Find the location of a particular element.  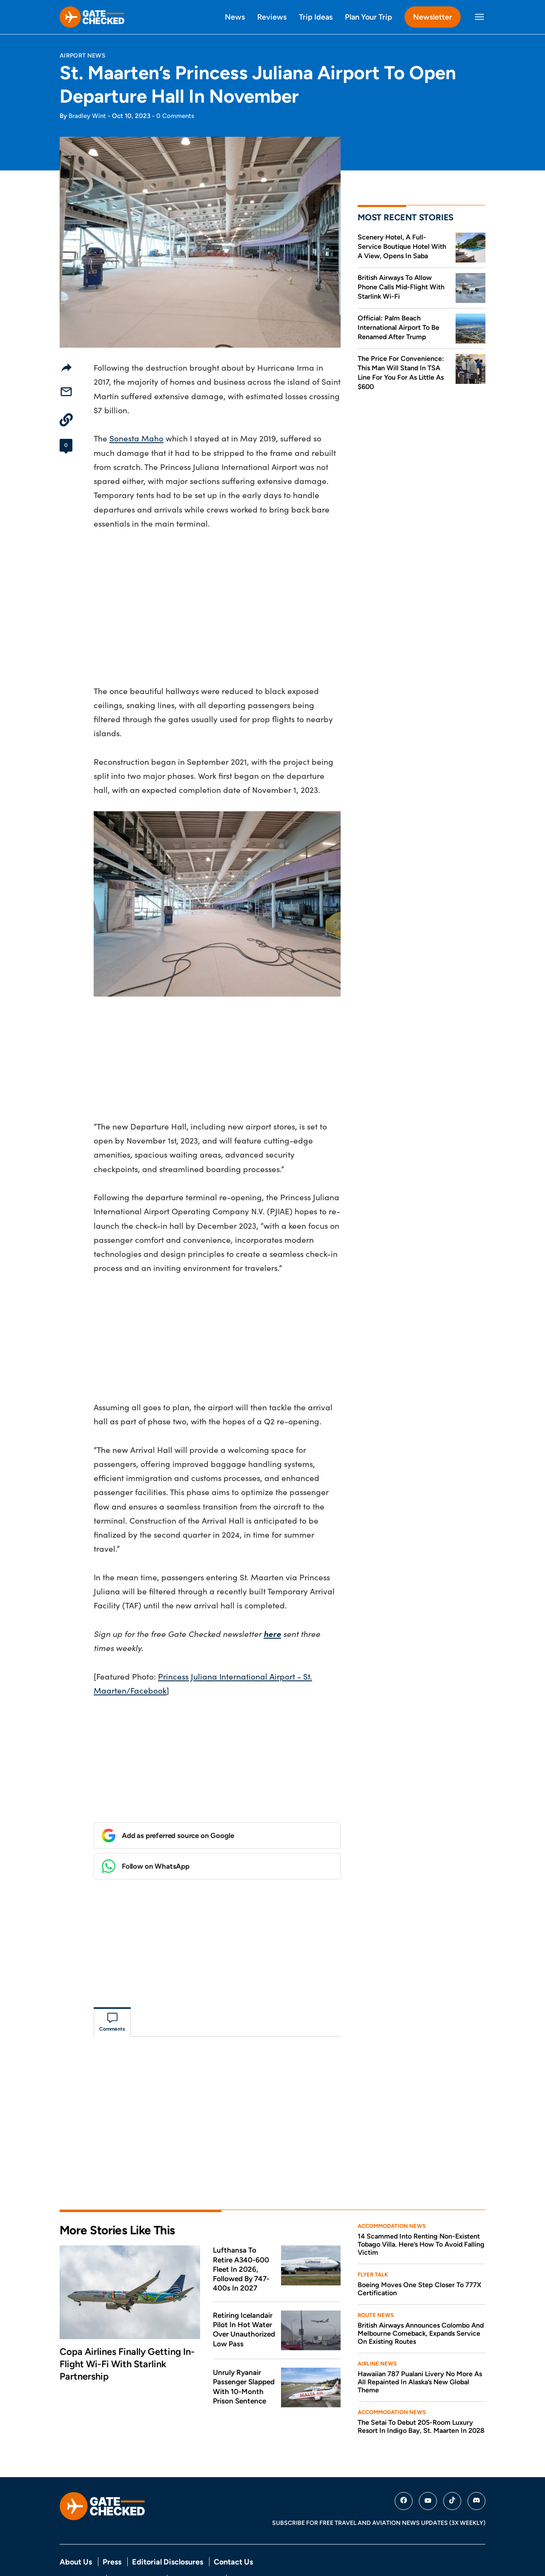

About Us is located at coordinates (76, 2525).